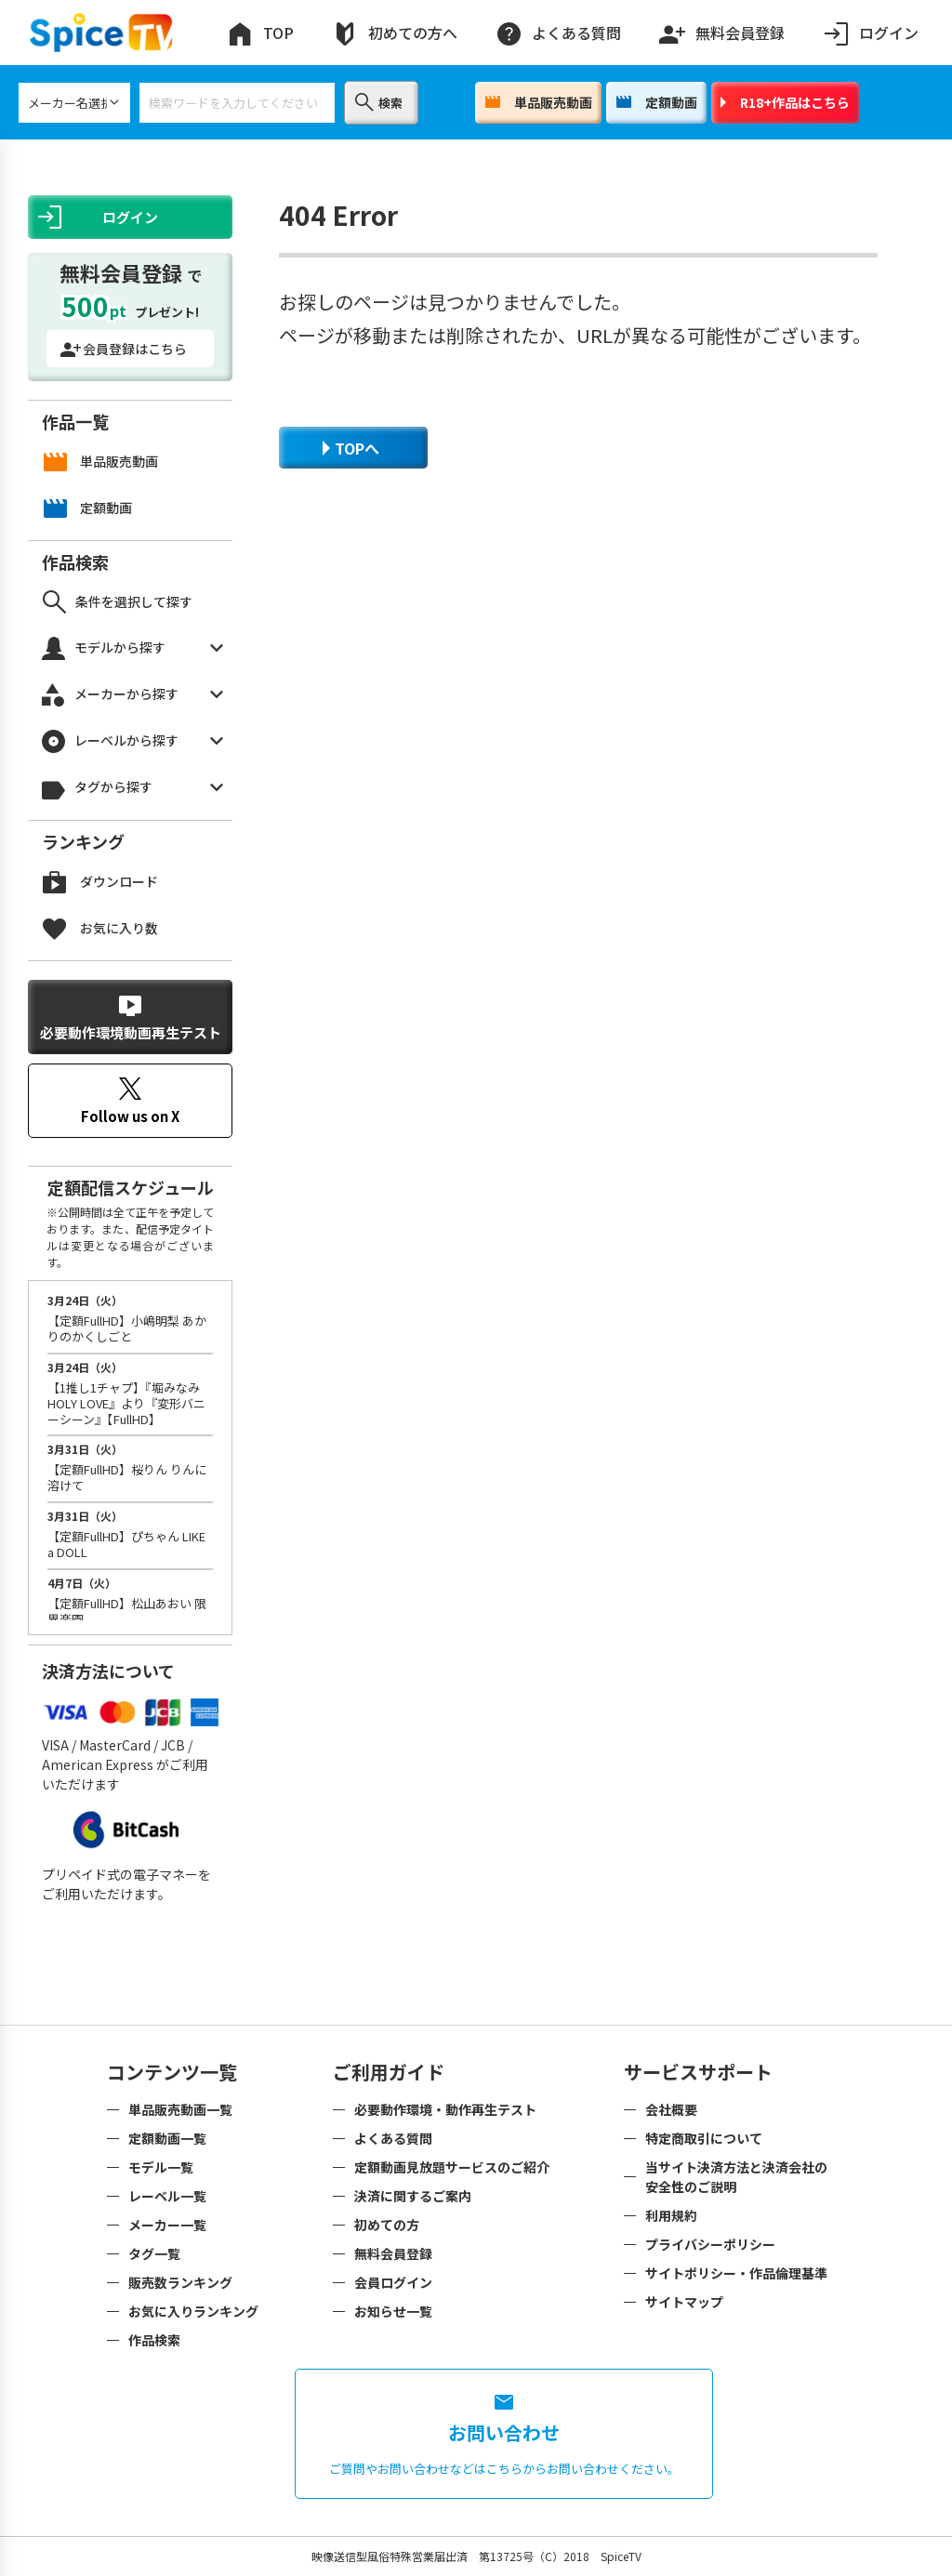 This screenshot has width=952, height=2576. Describe the element at coordinates (193, 2311) in the screenshot. I see `お気に入りランキング` at that location.